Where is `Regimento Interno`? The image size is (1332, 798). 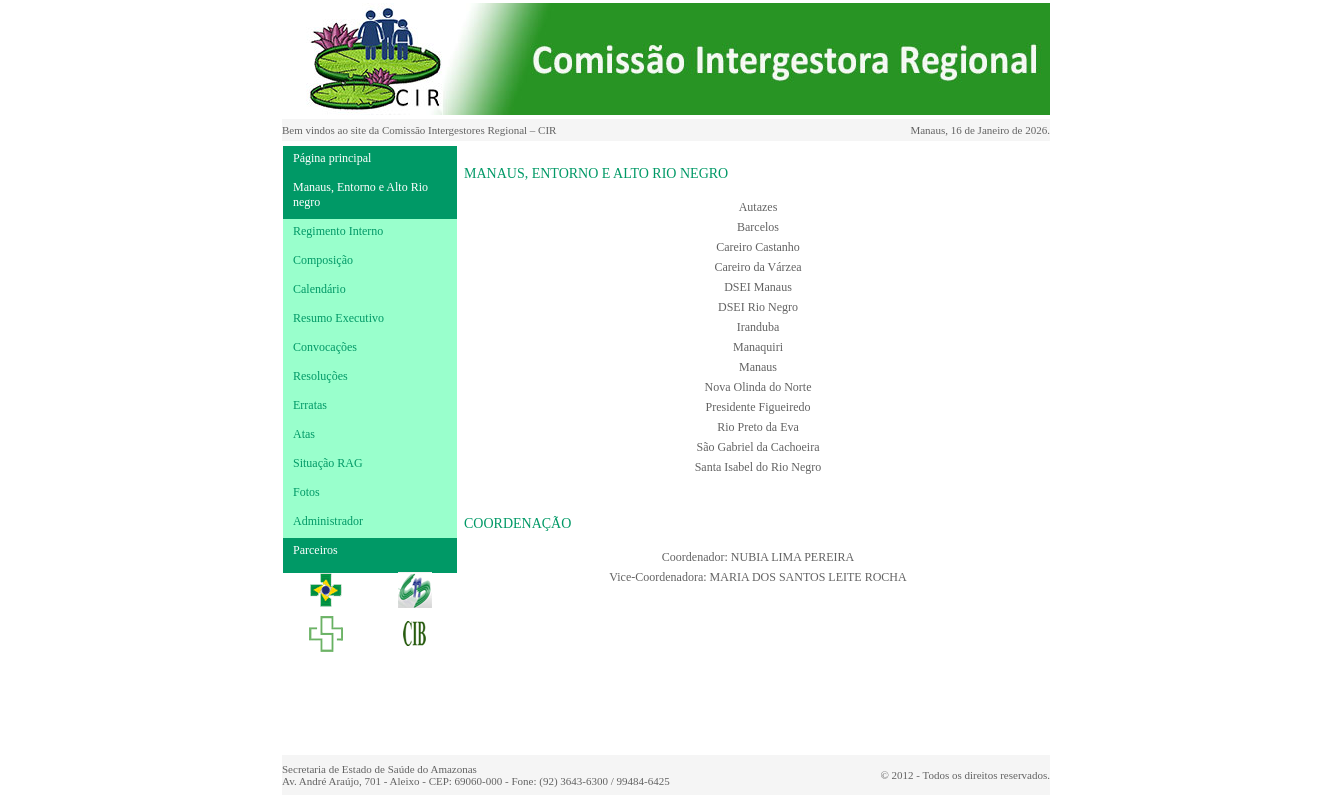
Regimento Interno is located at coordinates (338, 231).